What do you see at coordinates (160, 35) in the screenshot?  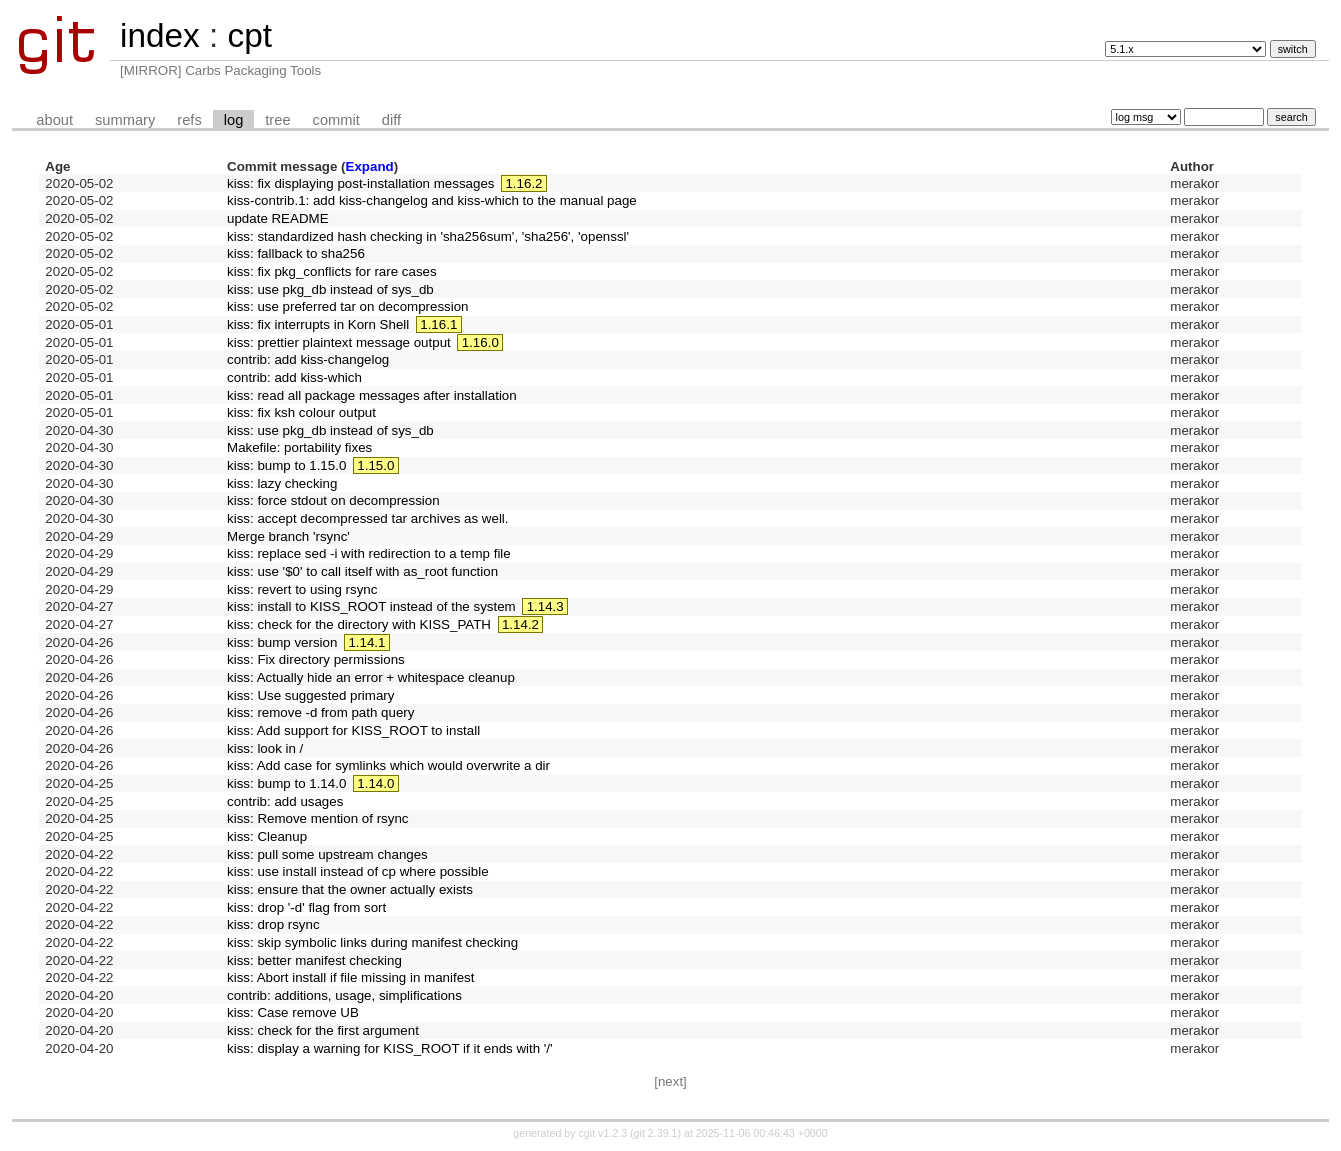 I see `index` at bounding box center [160, 35].